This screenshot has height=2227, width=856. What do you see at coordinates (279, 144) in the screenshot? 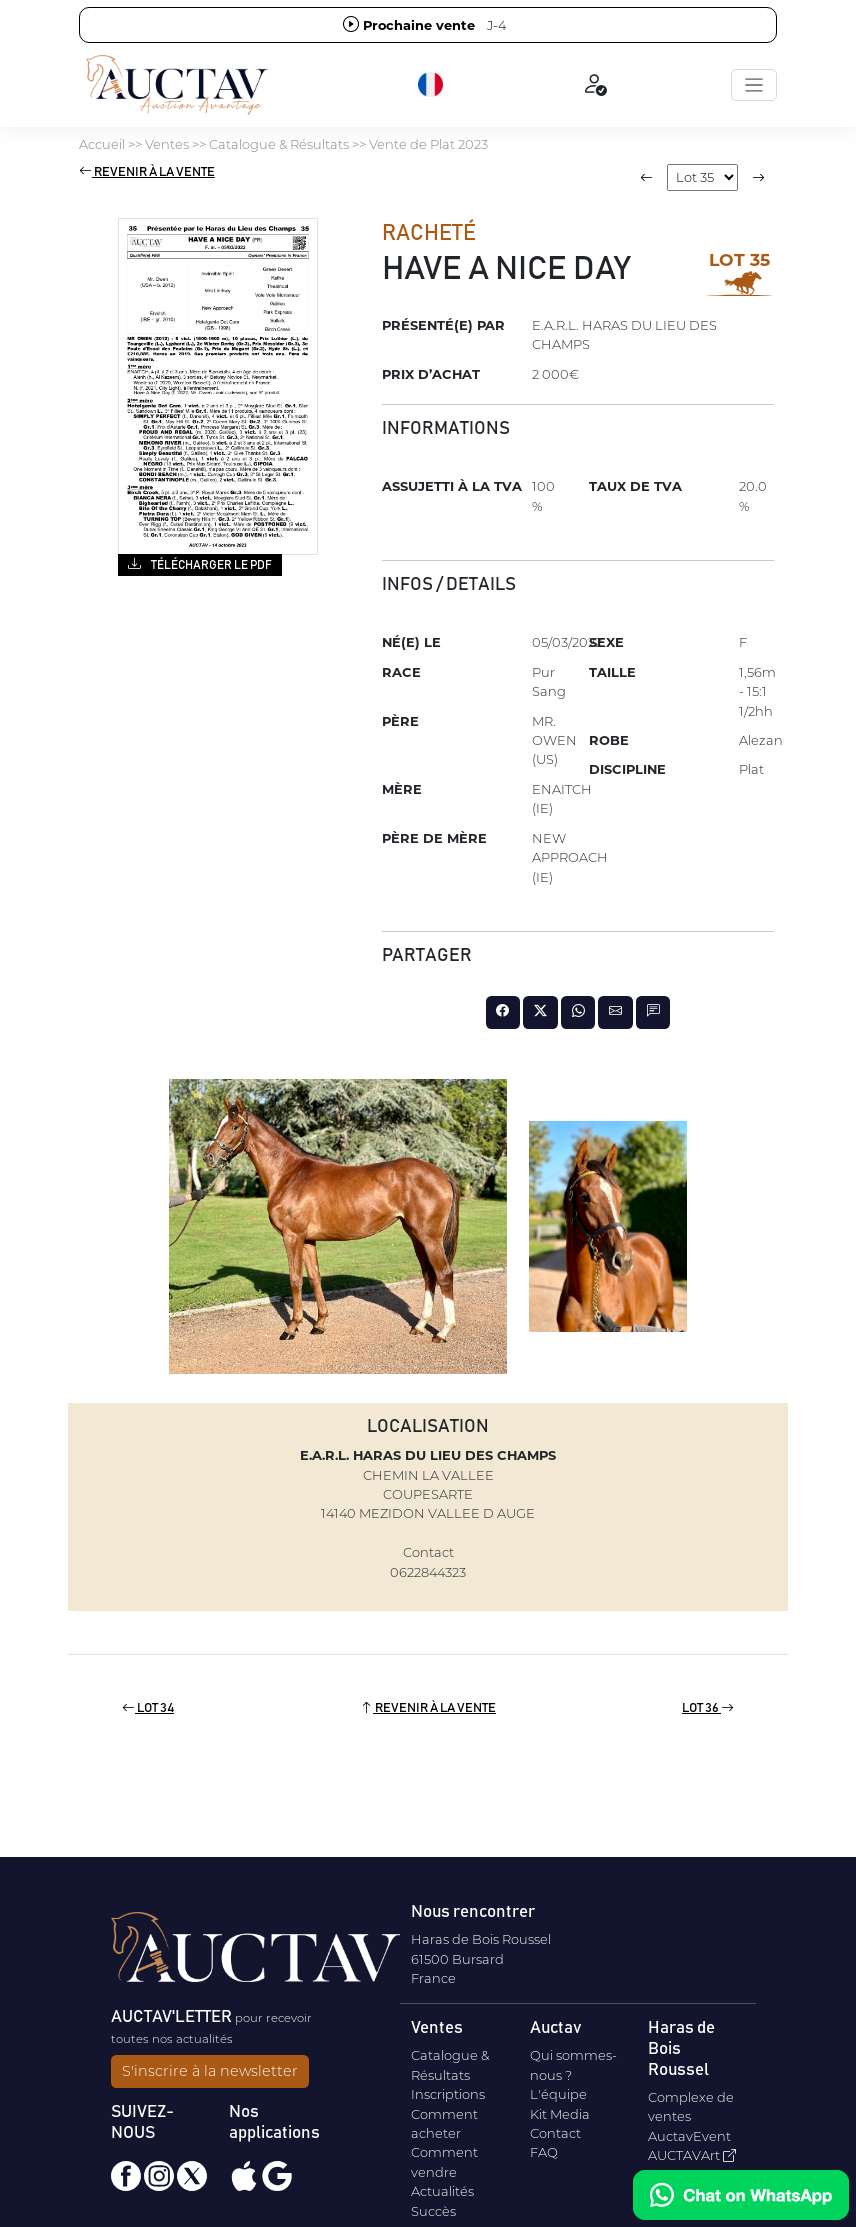
I see `Catalogue & Résultats` at bounding box center [279, 144].